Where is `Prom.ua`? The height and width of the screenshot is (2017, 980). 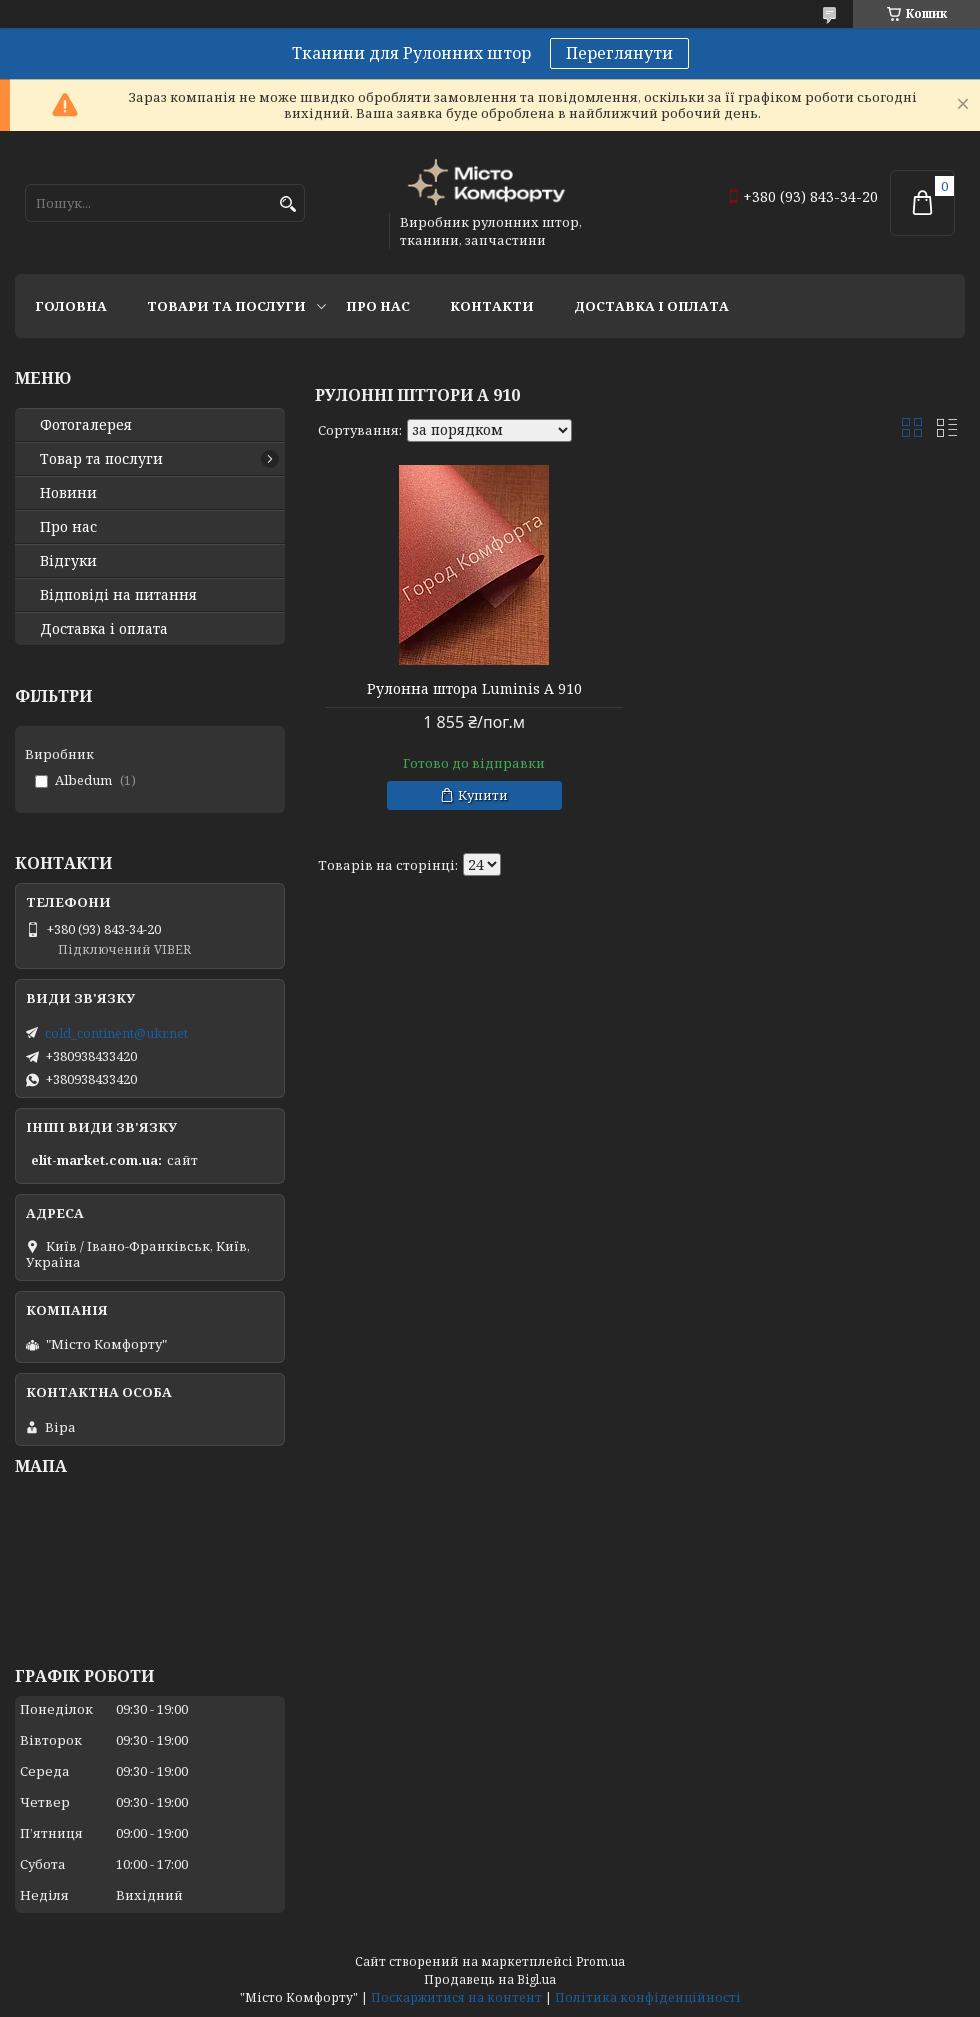 Prom.ua is located at coordinates (600, 1961).